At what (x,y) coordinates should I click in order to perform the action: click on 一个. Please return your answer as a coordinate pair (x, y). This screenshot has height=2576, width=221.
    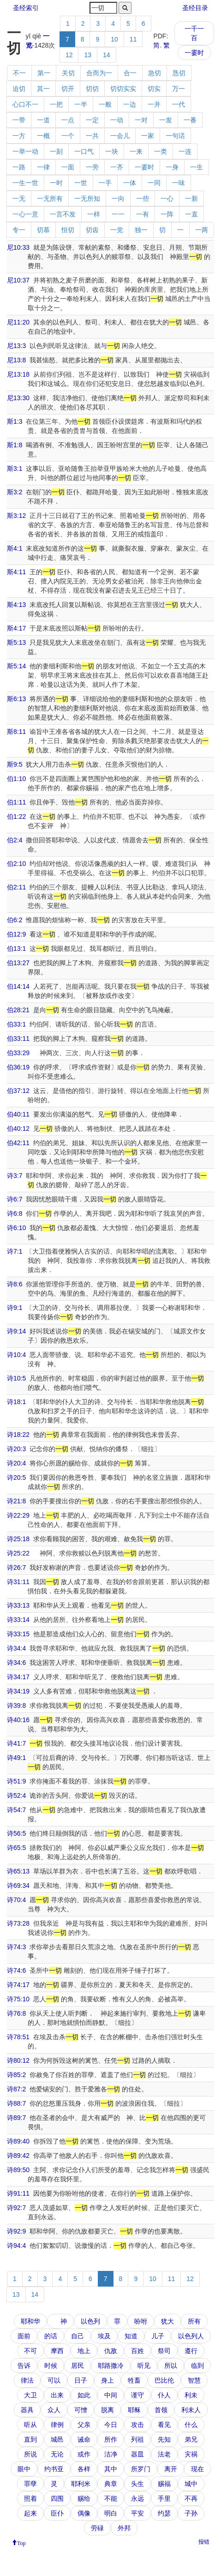
    Looking at the image, I should click on (67, 135).